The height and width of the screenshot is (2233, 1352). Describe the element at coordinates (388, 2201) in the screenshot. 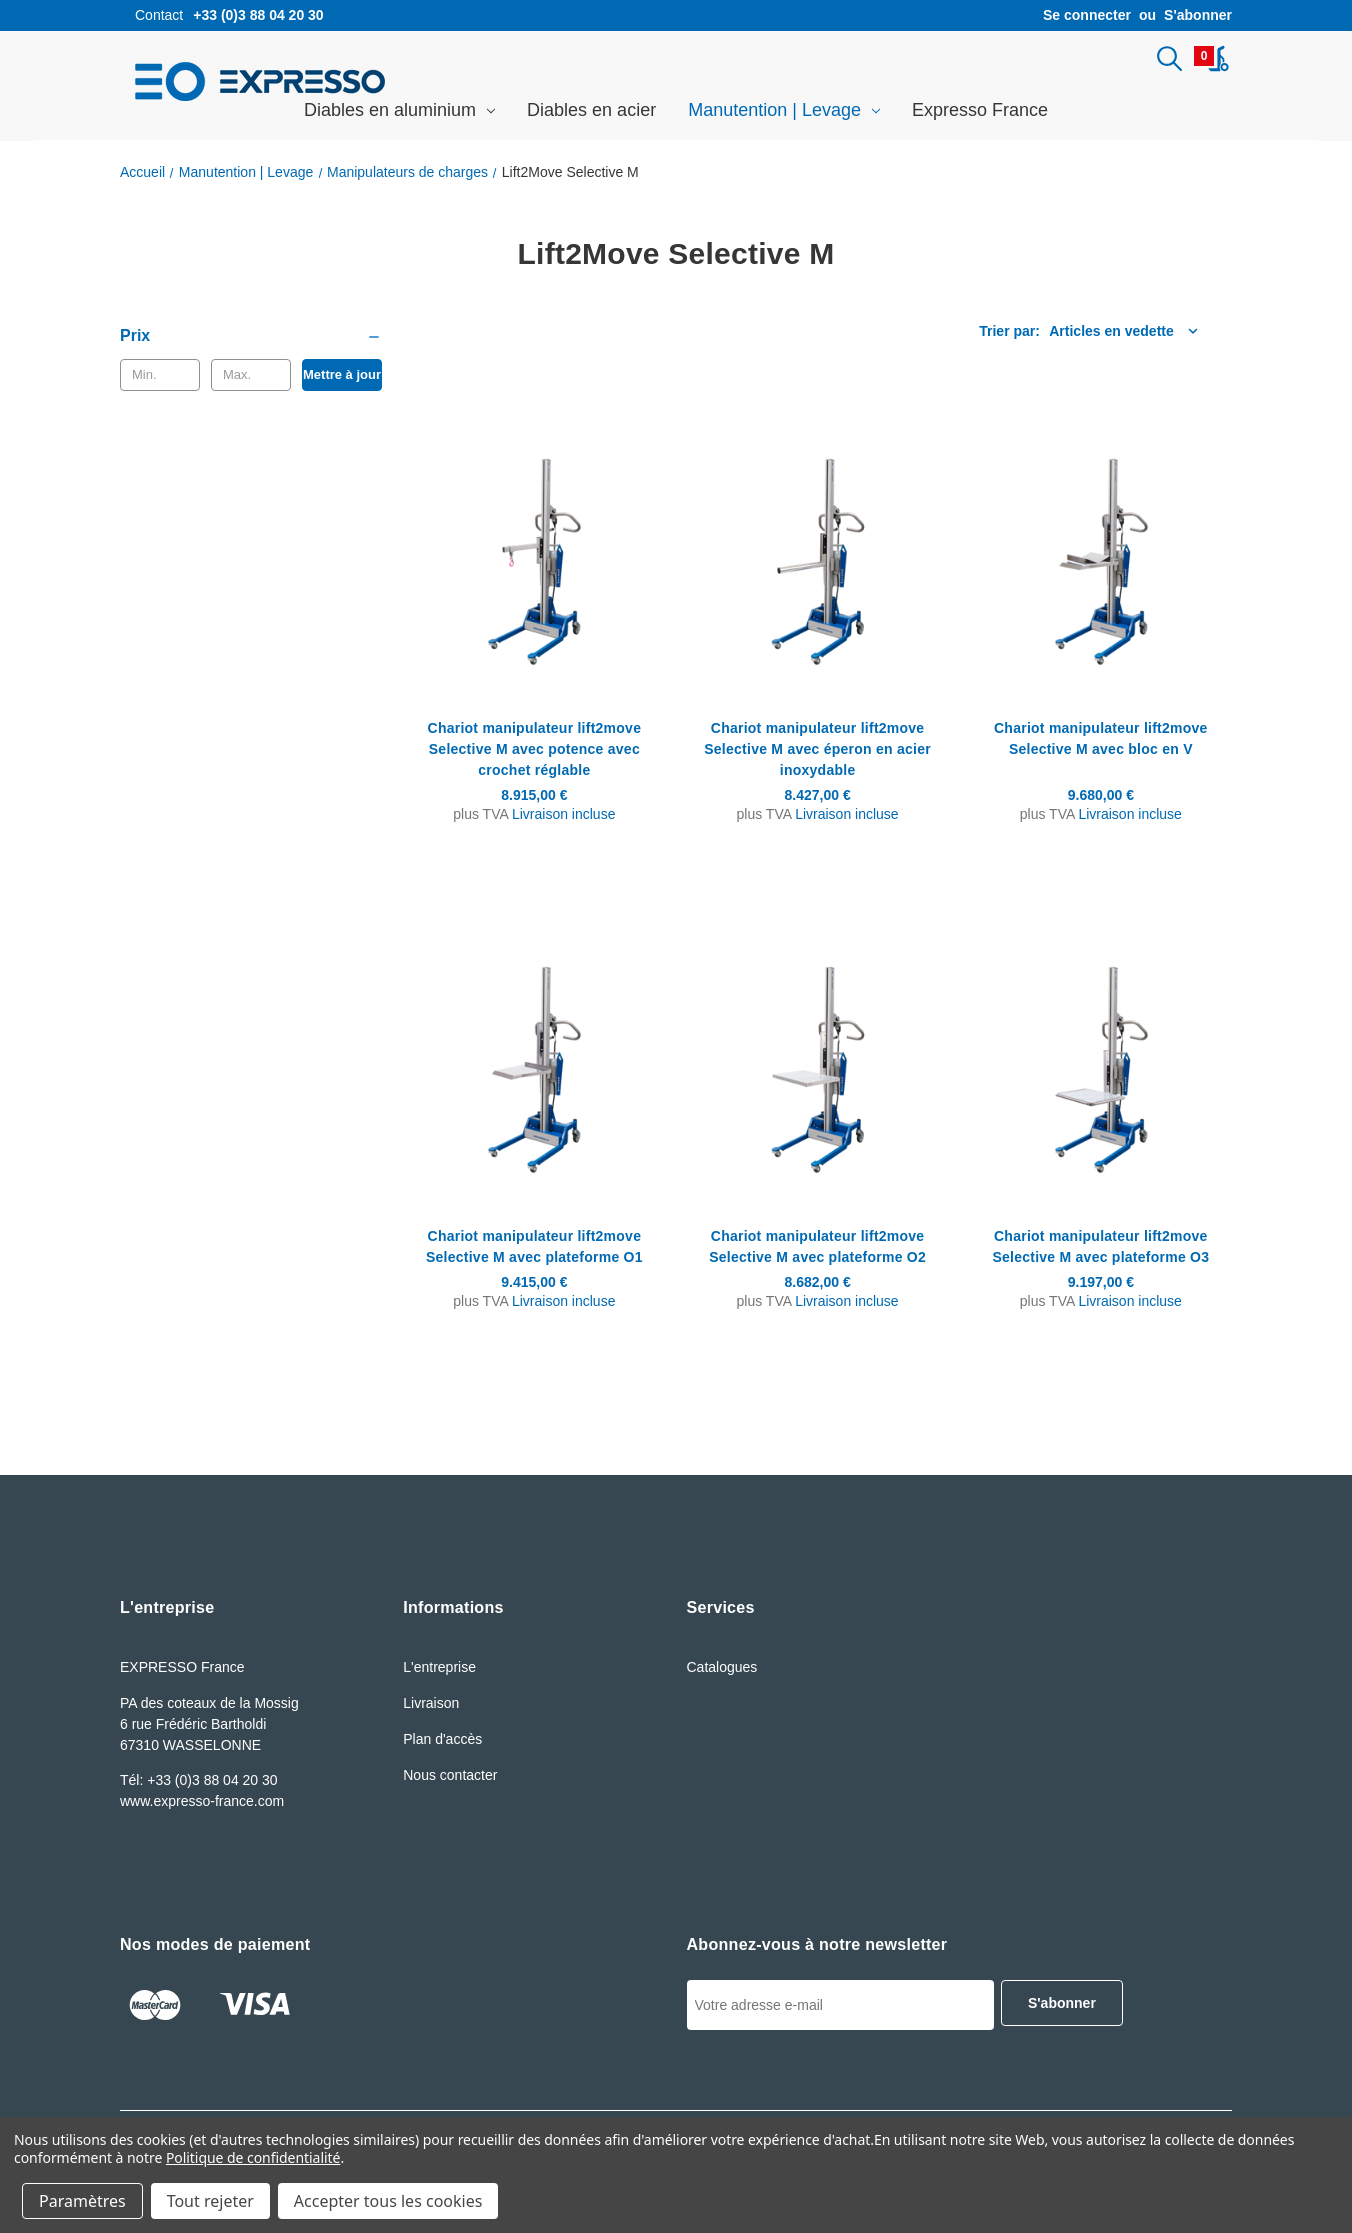

I see `Accepter tous les cookies` at that location.